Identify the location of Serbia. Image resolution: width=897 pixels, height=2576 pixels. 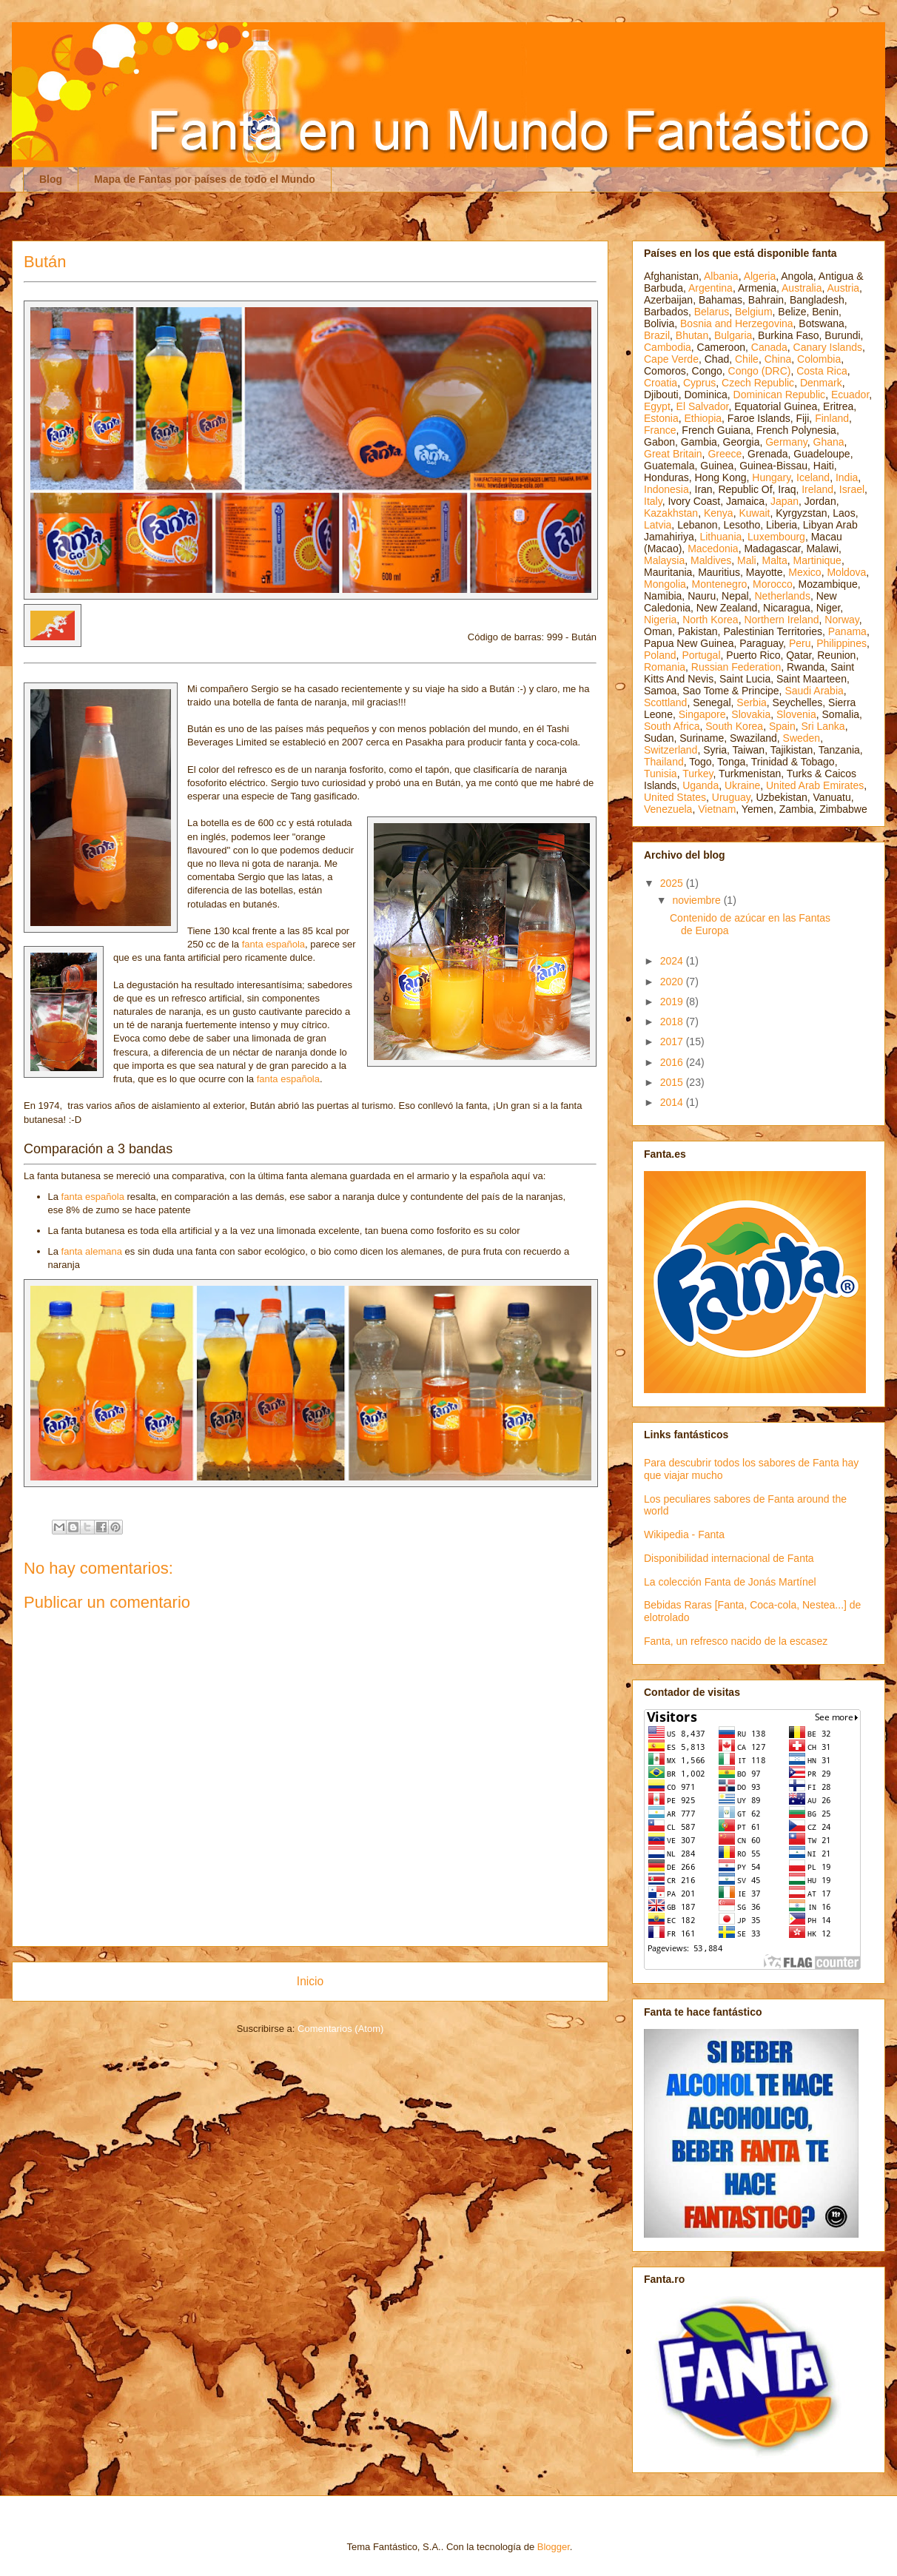
(751, 702).